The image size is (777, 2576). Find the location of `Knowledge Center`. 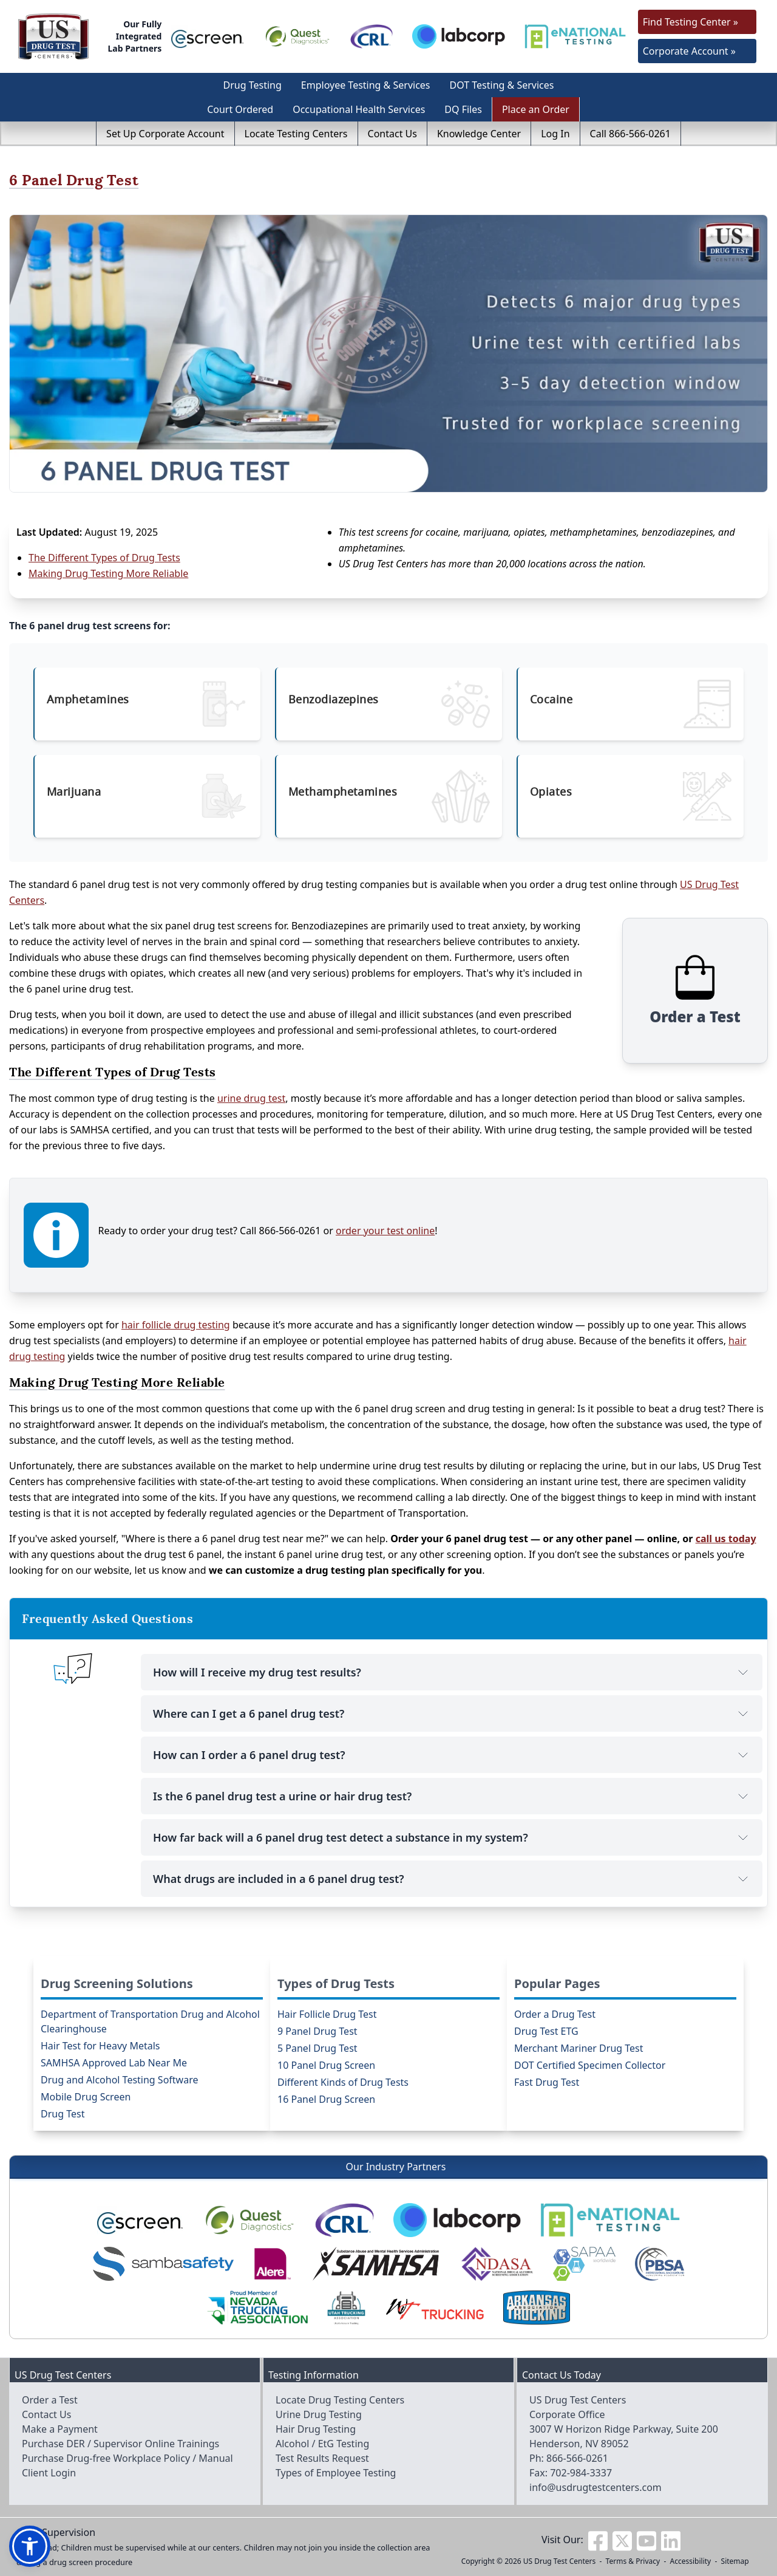

Knowledge Center is located at coordinates (479, 133).